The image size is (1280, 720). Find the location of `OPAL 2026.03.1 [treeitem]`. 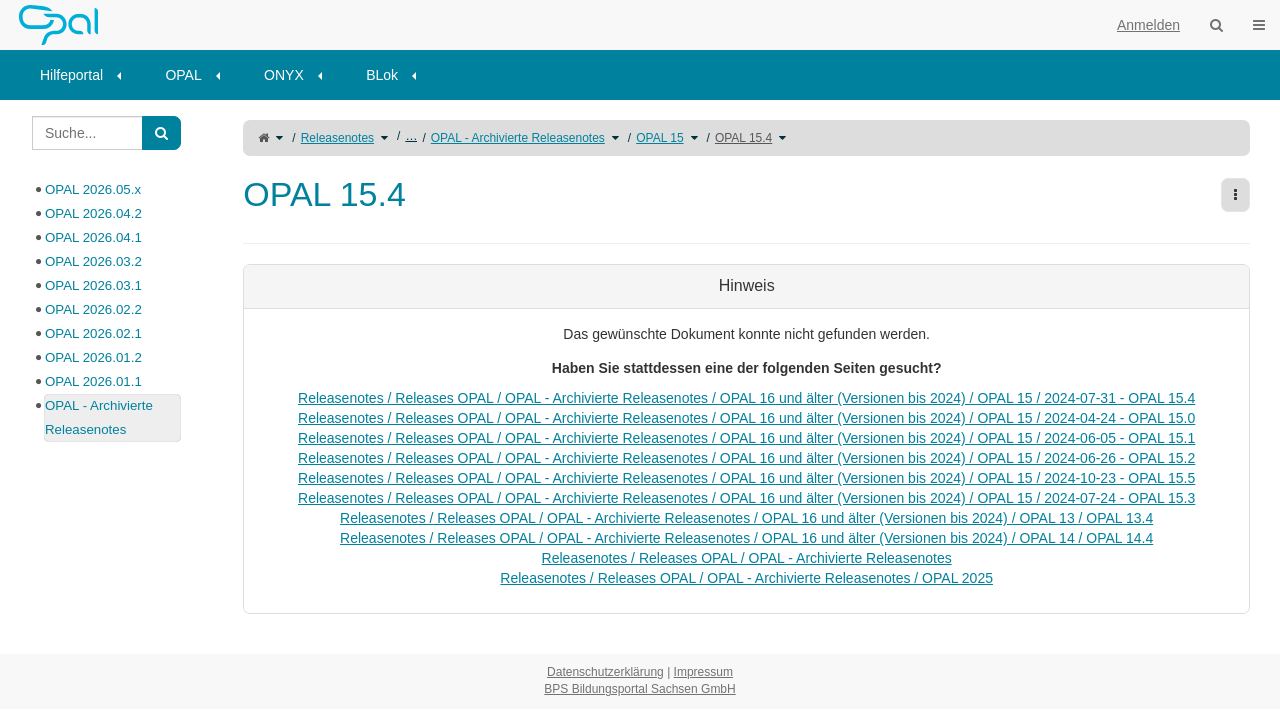

OPAL 2026.03.1 [treeitem] is located at coordinates (93, 285).